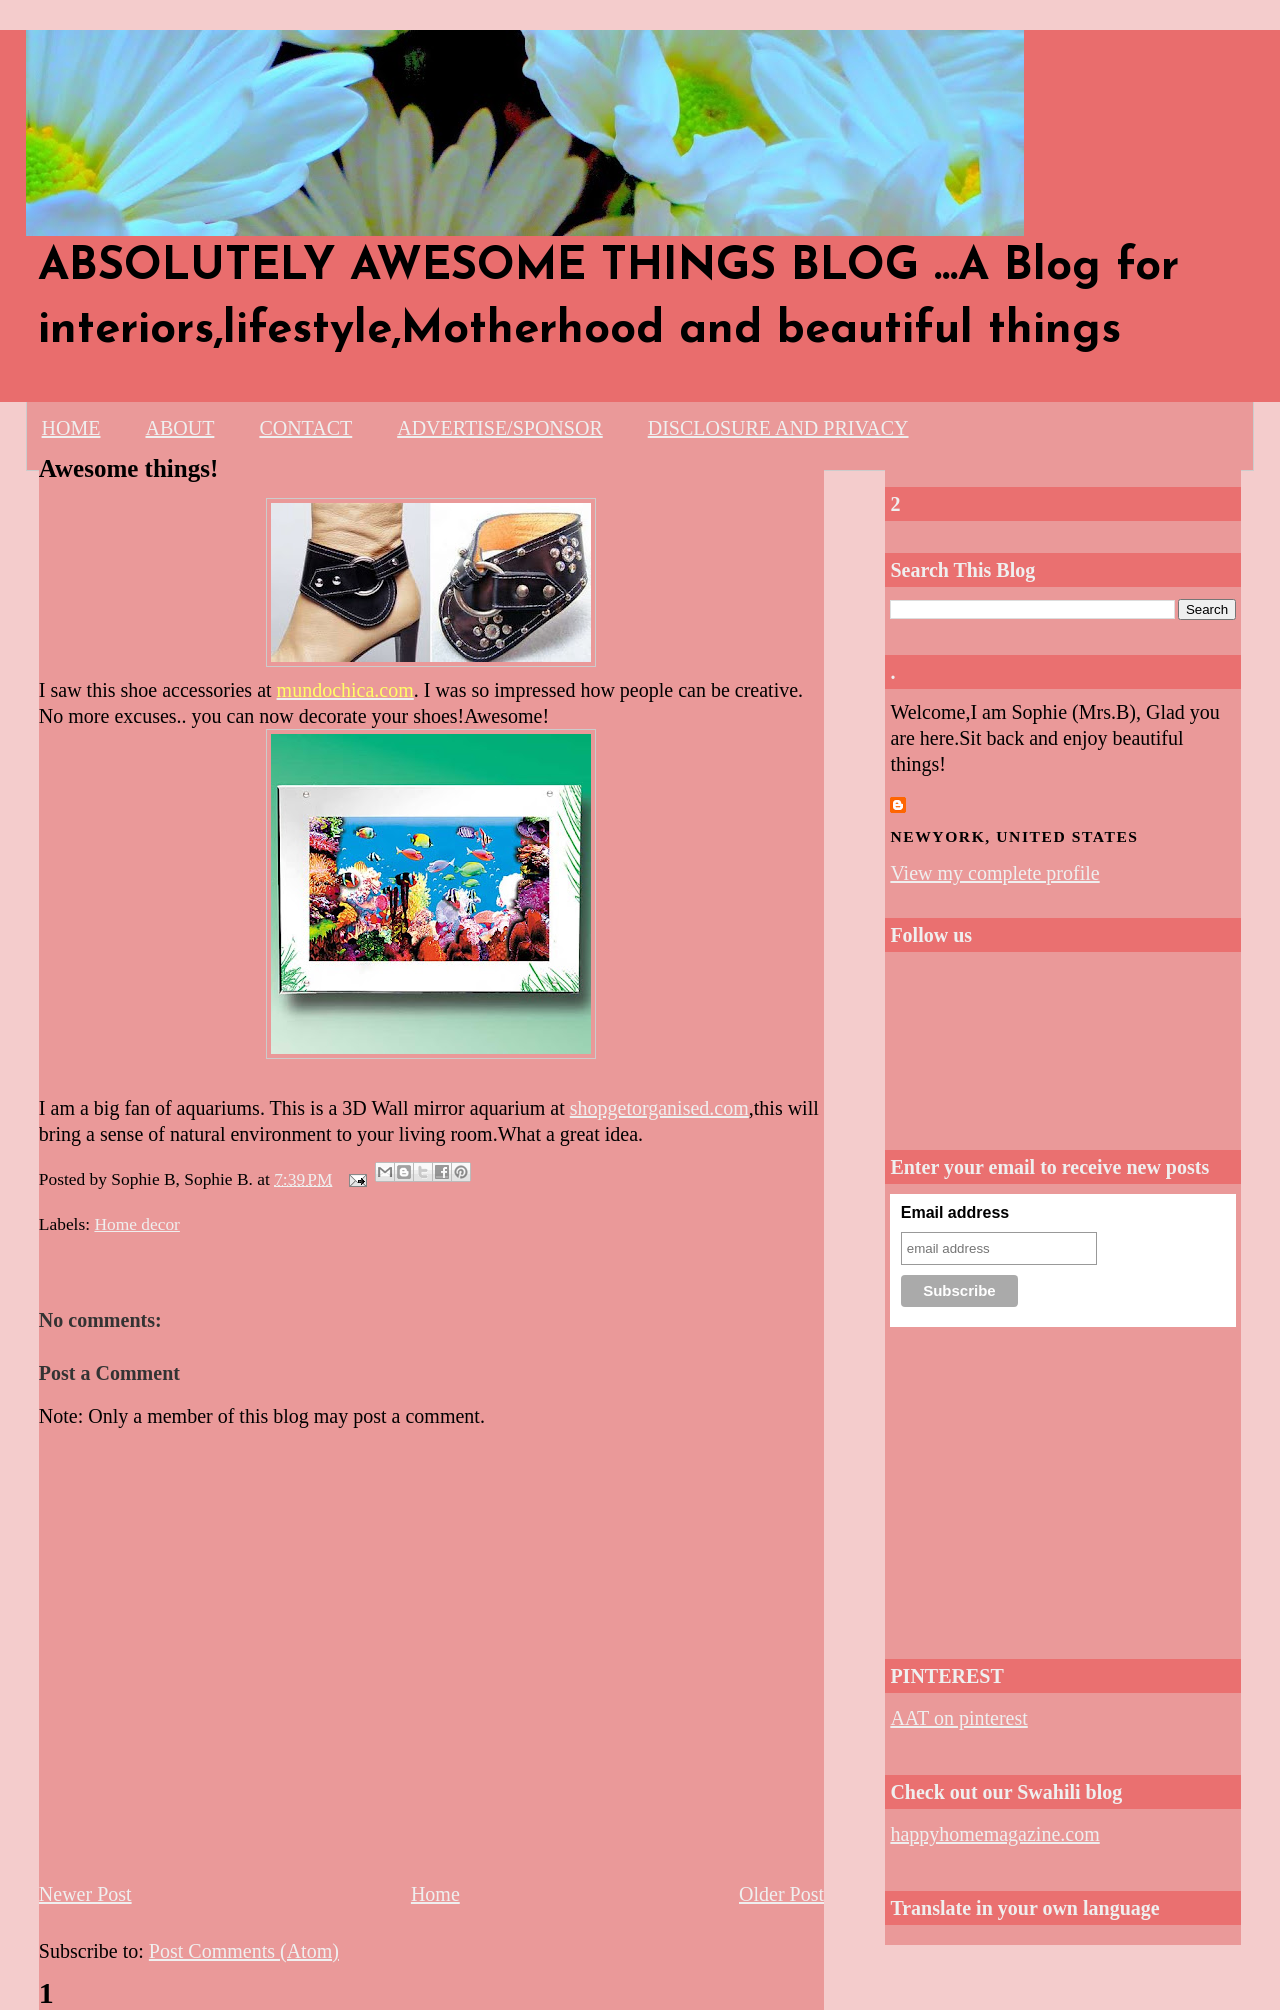 Image resolution: width=1280 pixels, height=2010 pixels. I want to click on ABOUT, so click(179, 428).